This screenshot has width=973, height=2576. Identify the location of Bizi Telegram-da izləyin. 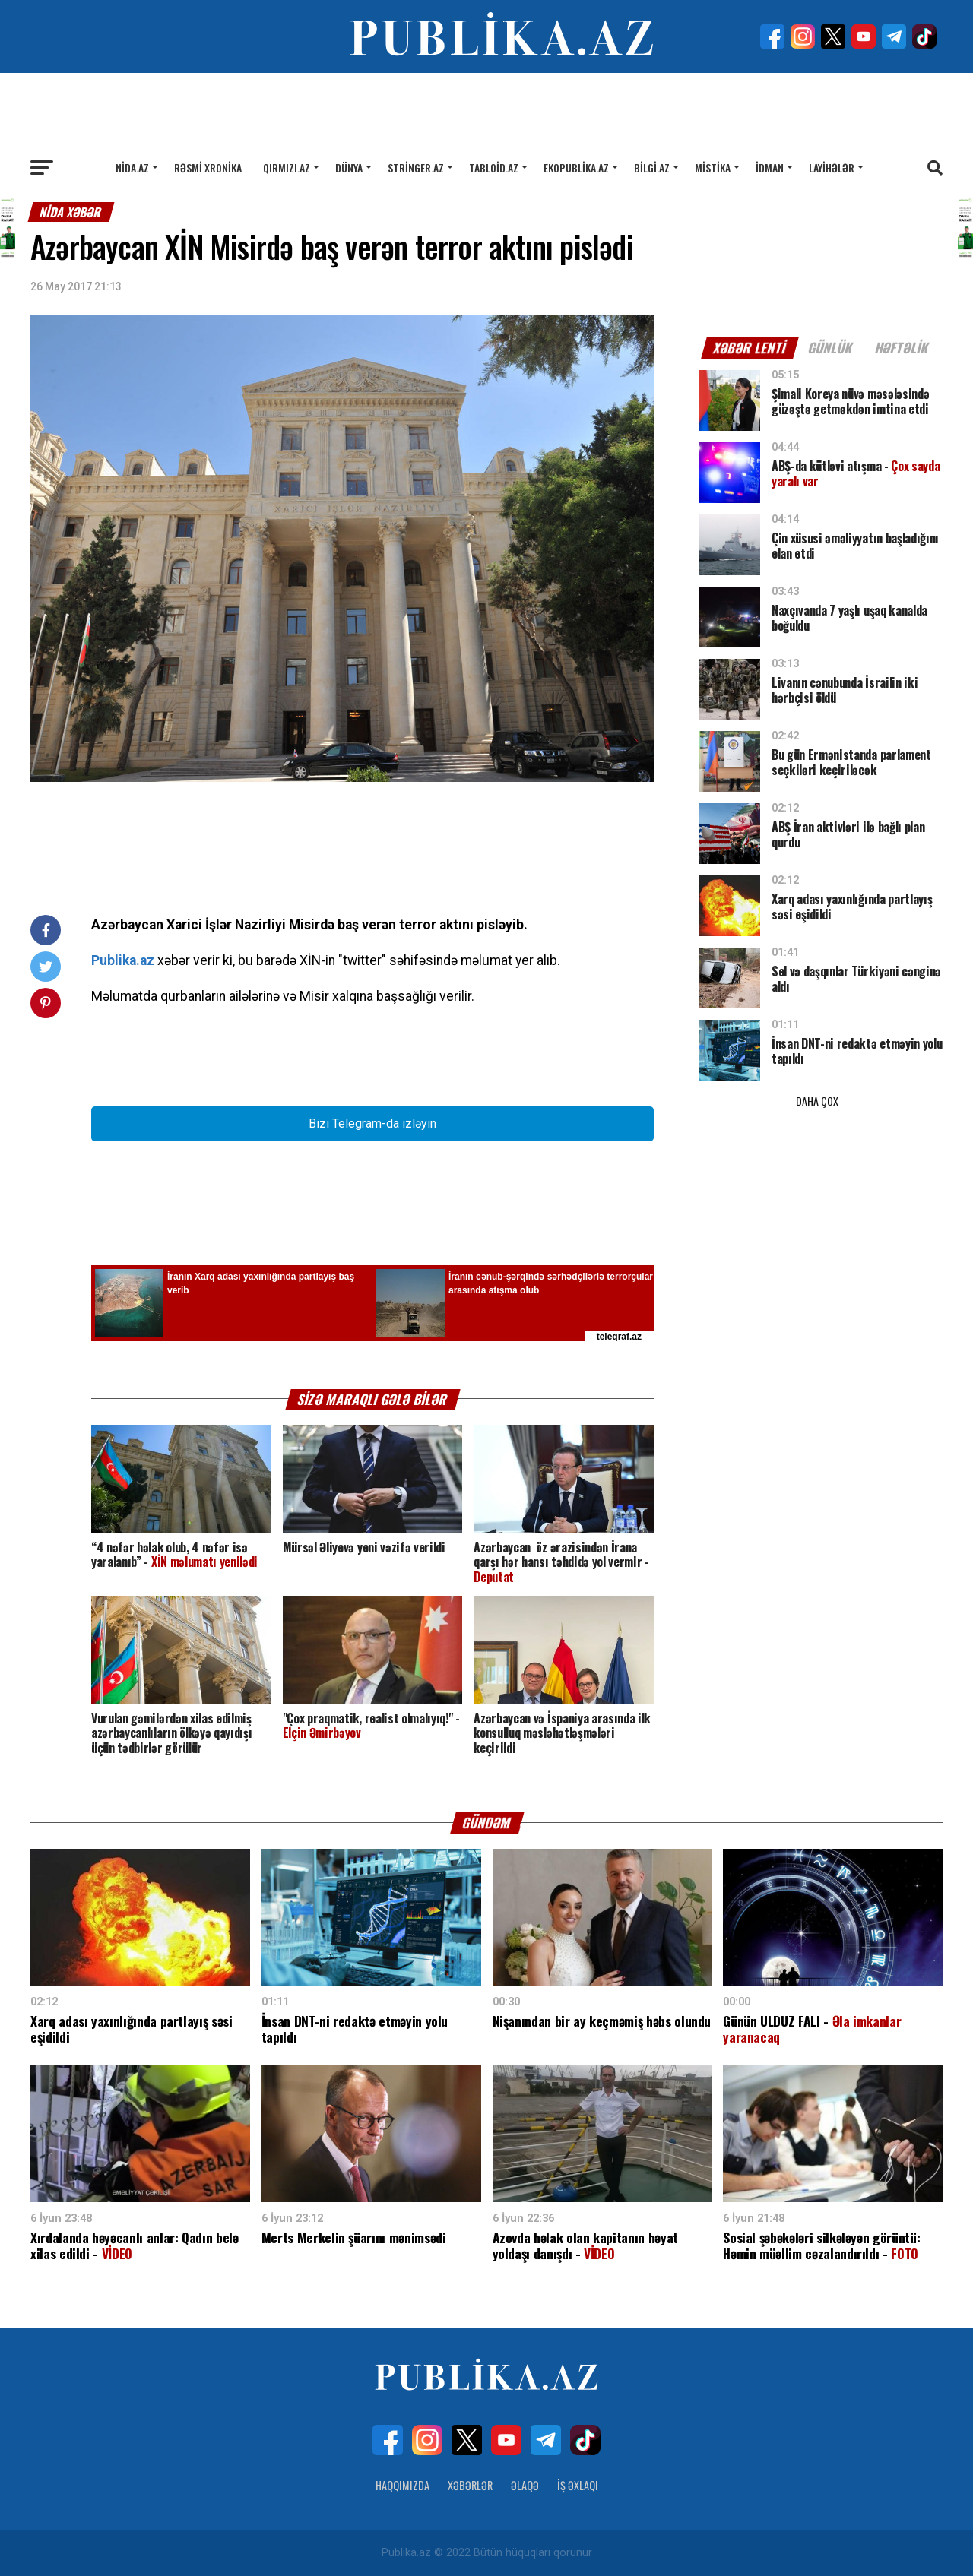
(372, 1123).